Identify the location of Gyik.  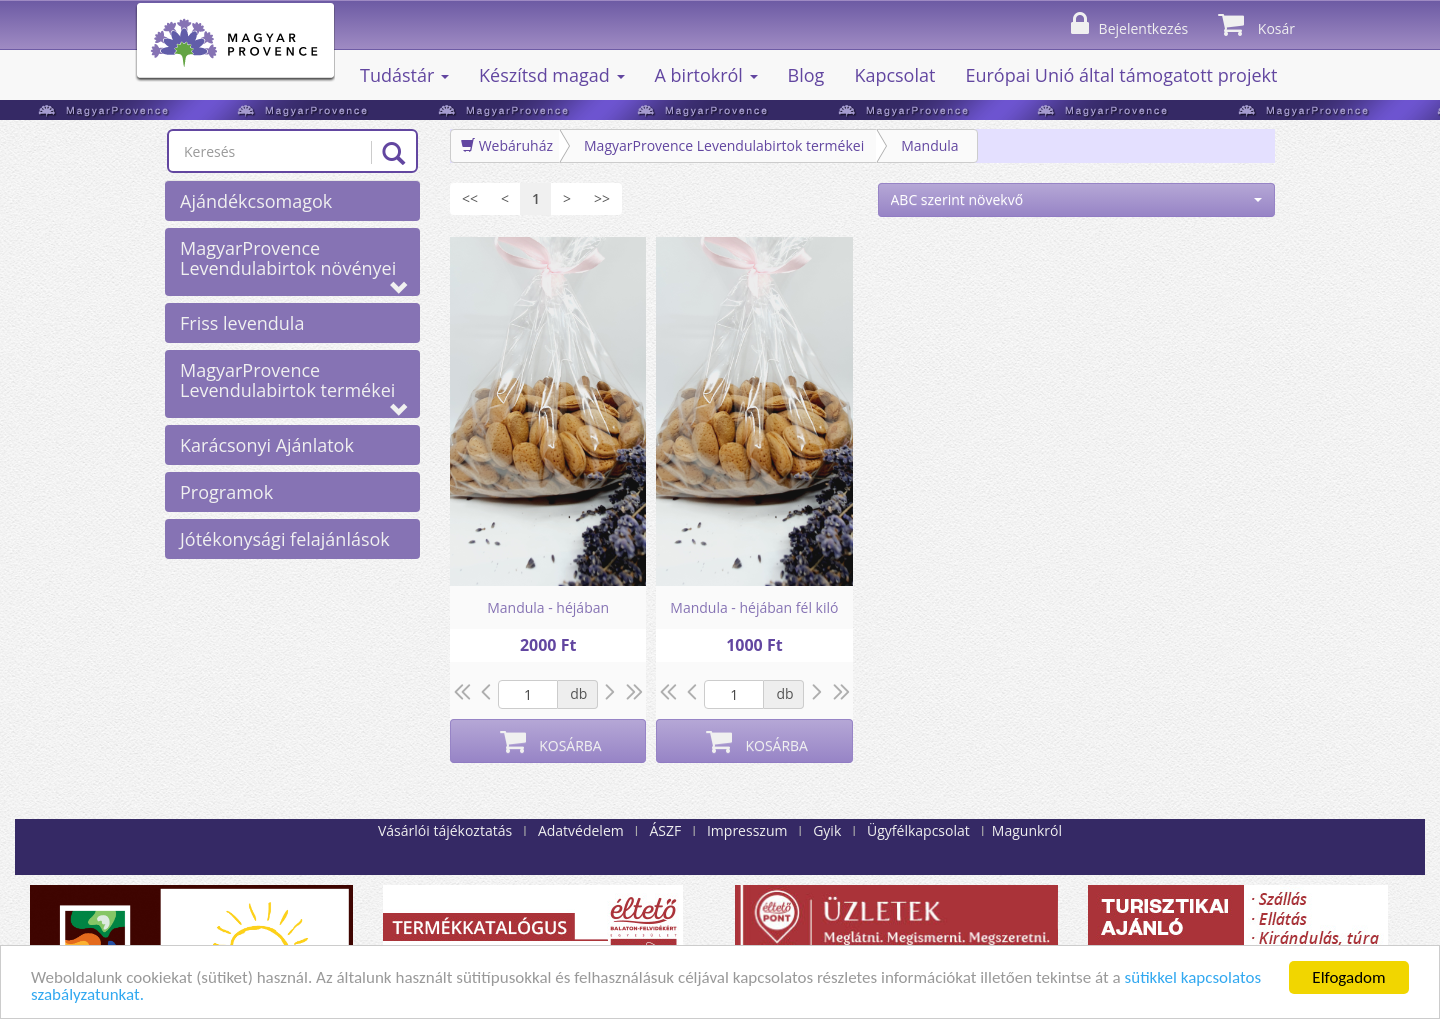
(827, 830).